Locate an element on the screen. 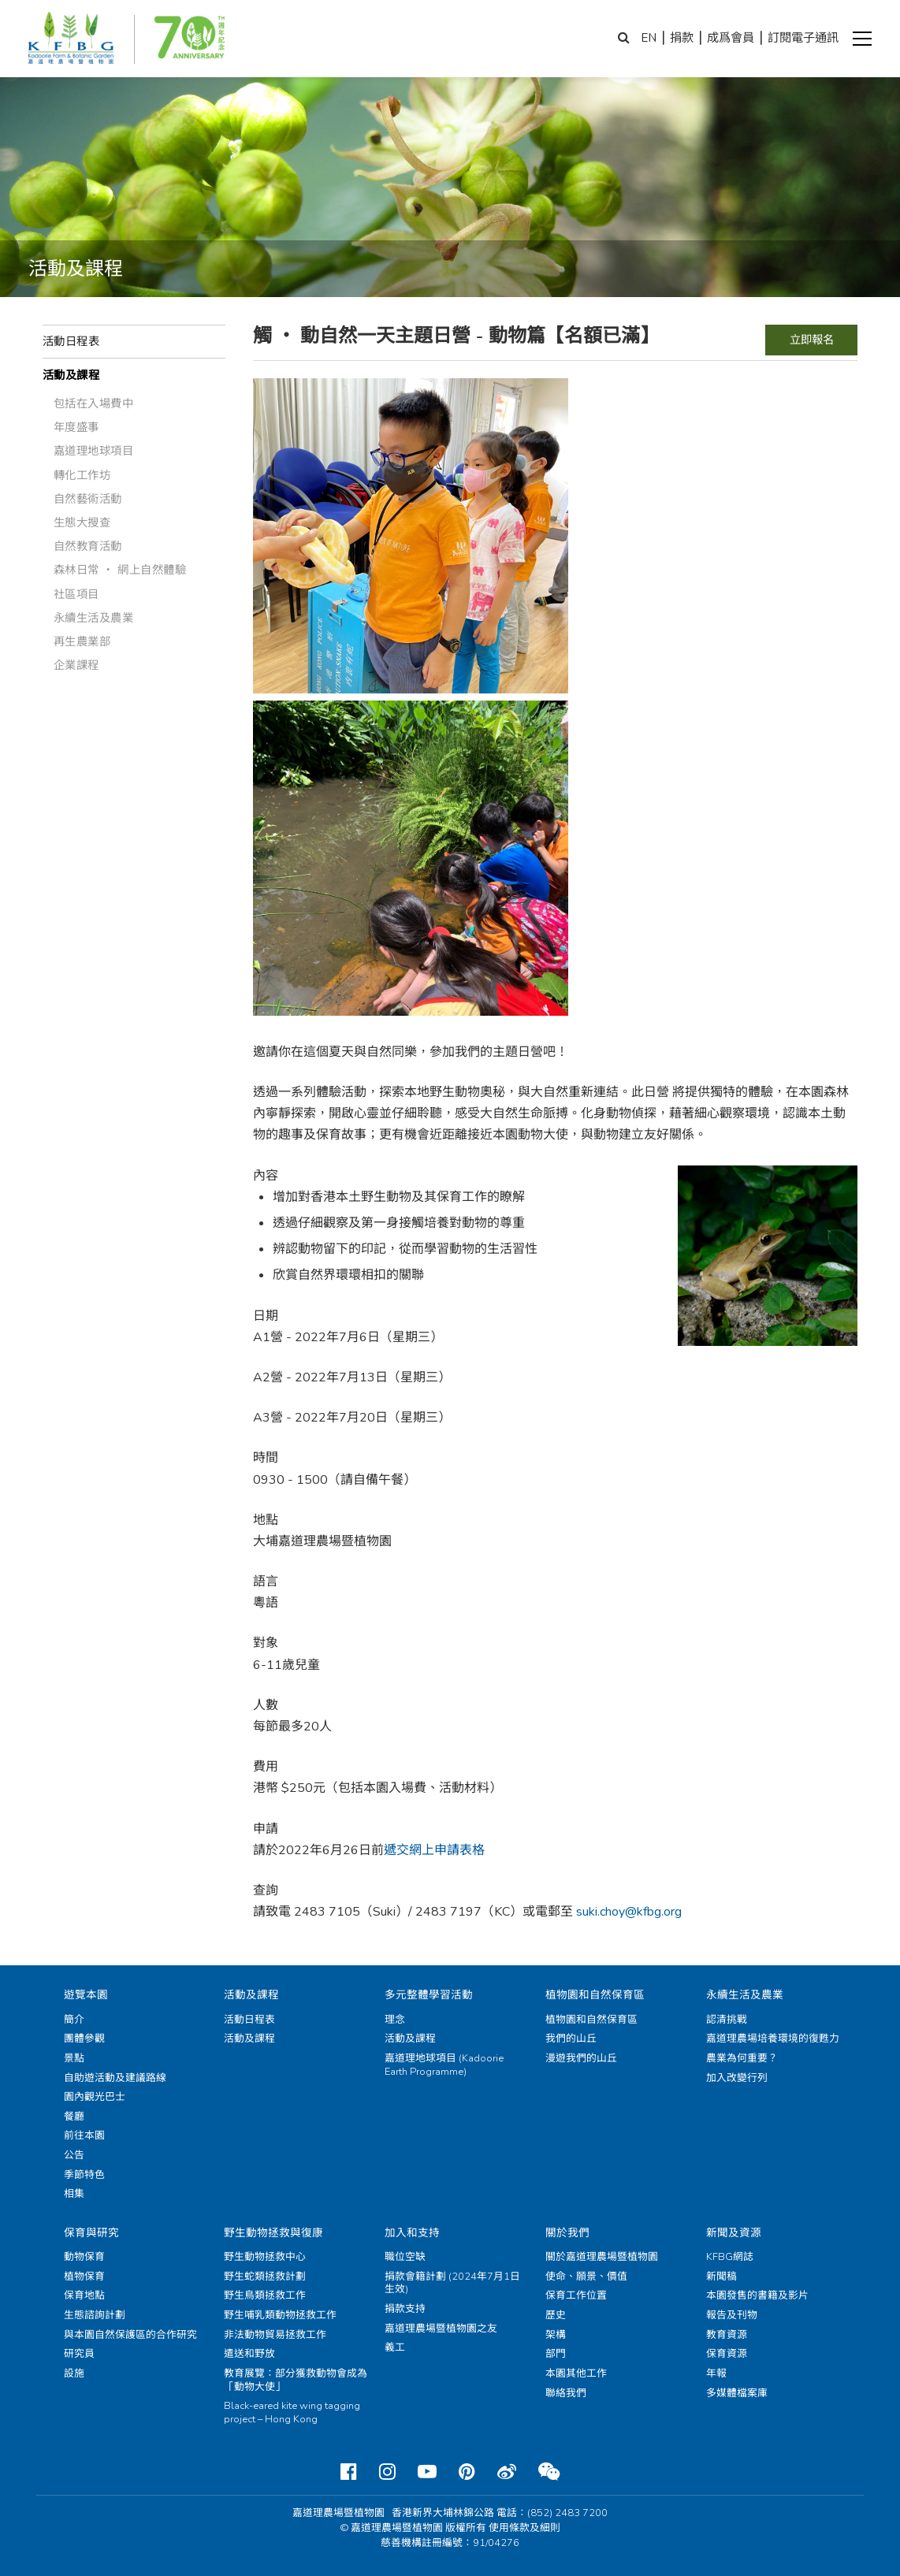 This screenshot has width=900, height=2576. 動物保育 is located at coordinates (84, 2257).